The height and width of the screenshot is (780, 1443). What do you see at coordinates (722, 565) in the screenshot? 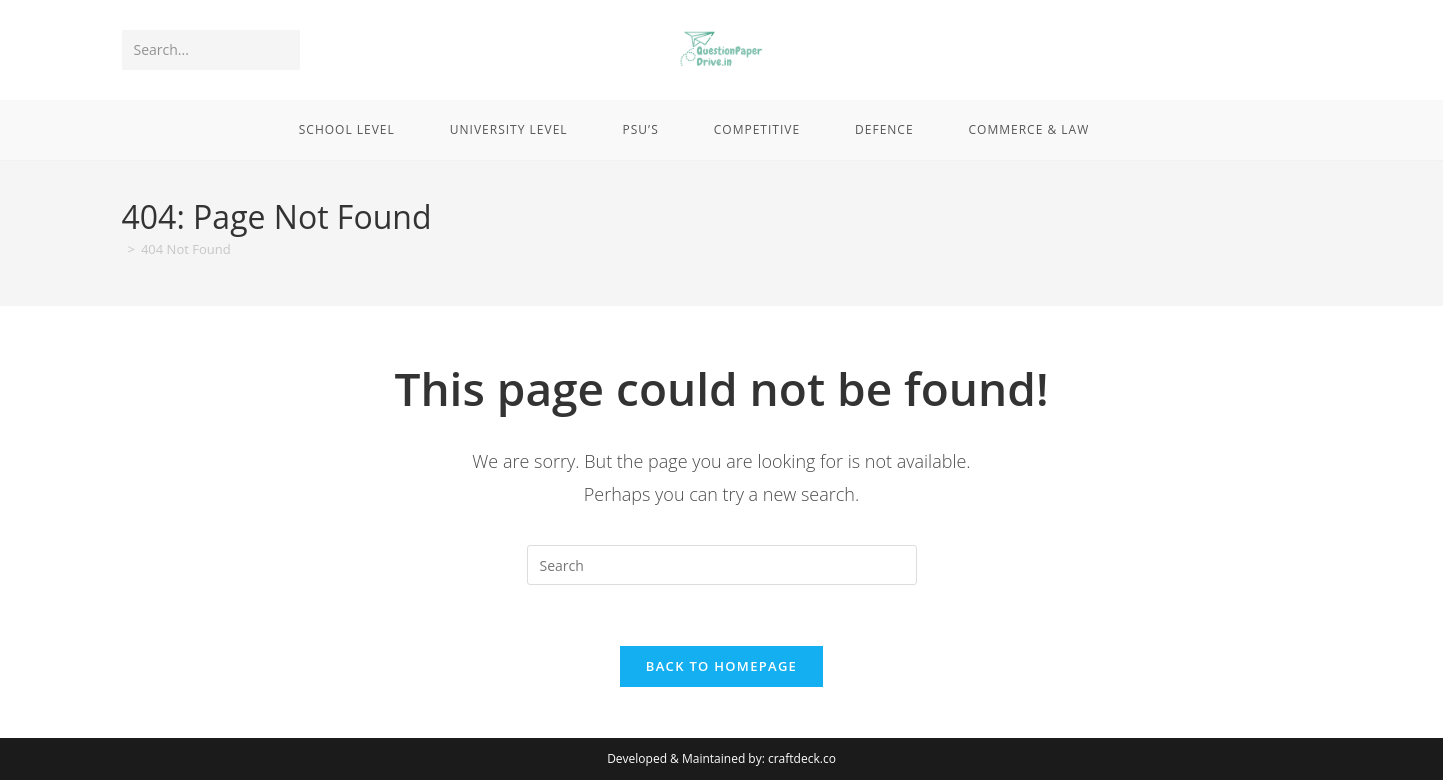
I see `[Insert search query]` at bounding box center [722, 565].